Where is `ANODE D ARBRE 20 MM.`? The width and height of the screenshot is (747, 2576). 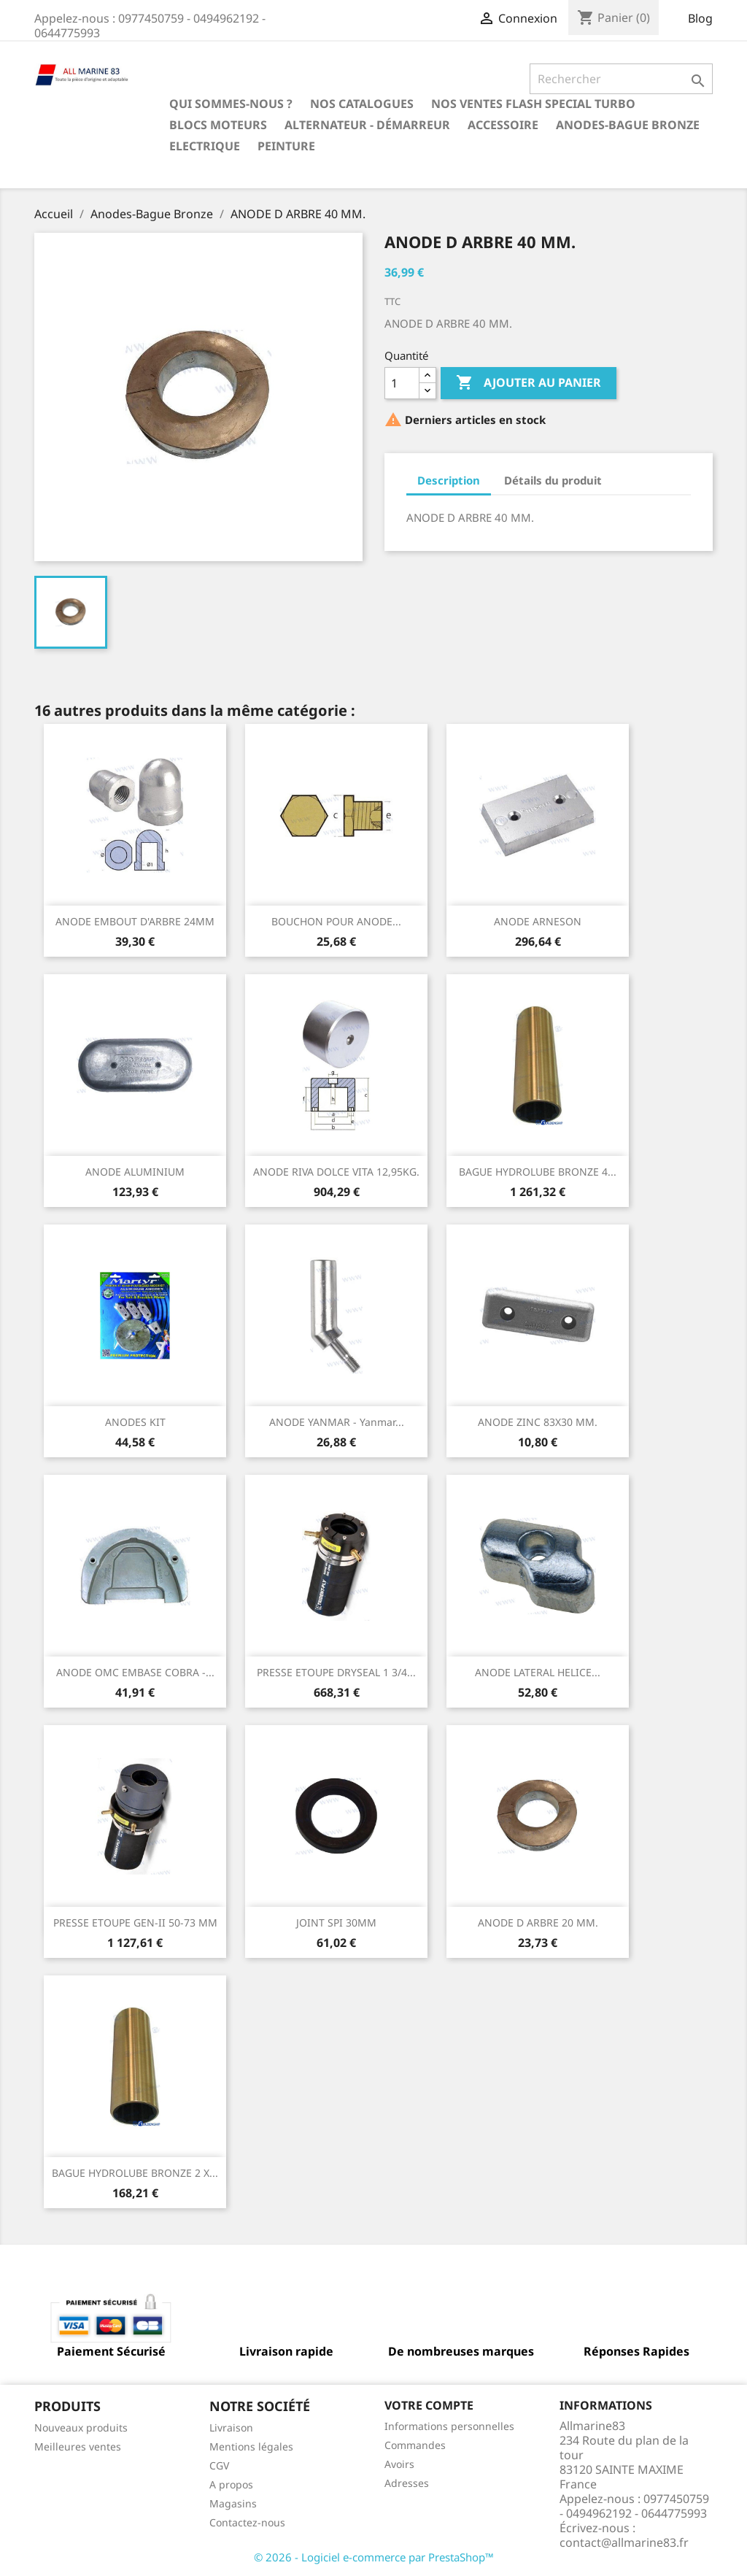
ANODE D ARBRE 20 MM. is located at coordinates (538, 1922).